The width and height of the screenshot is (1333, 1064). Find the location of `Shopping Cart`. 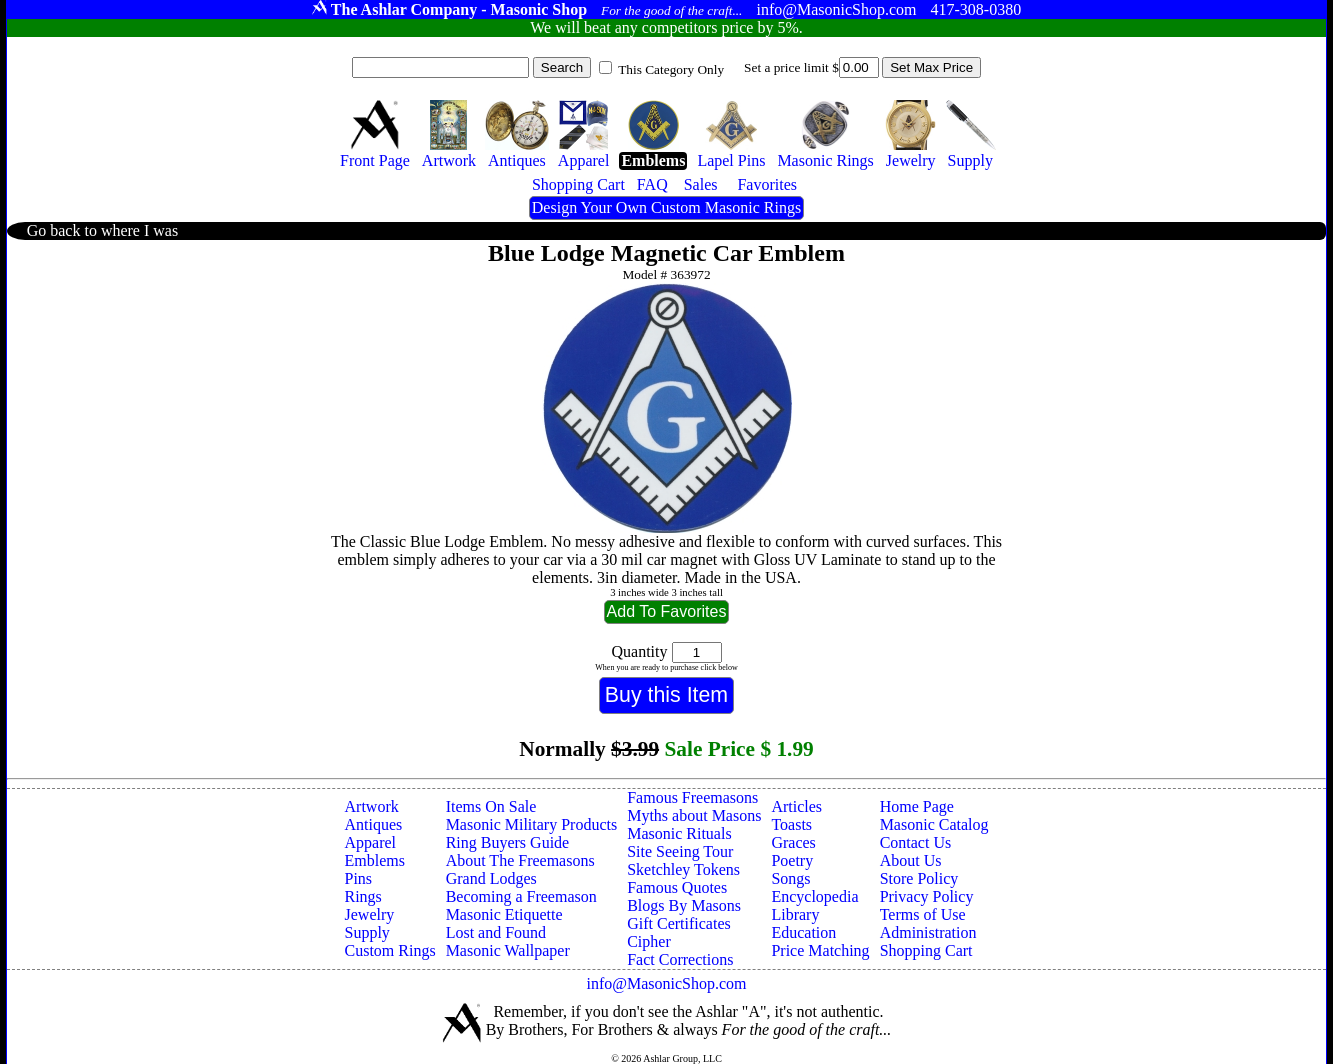

Shopping Cart is located at coordinates (926, 950).